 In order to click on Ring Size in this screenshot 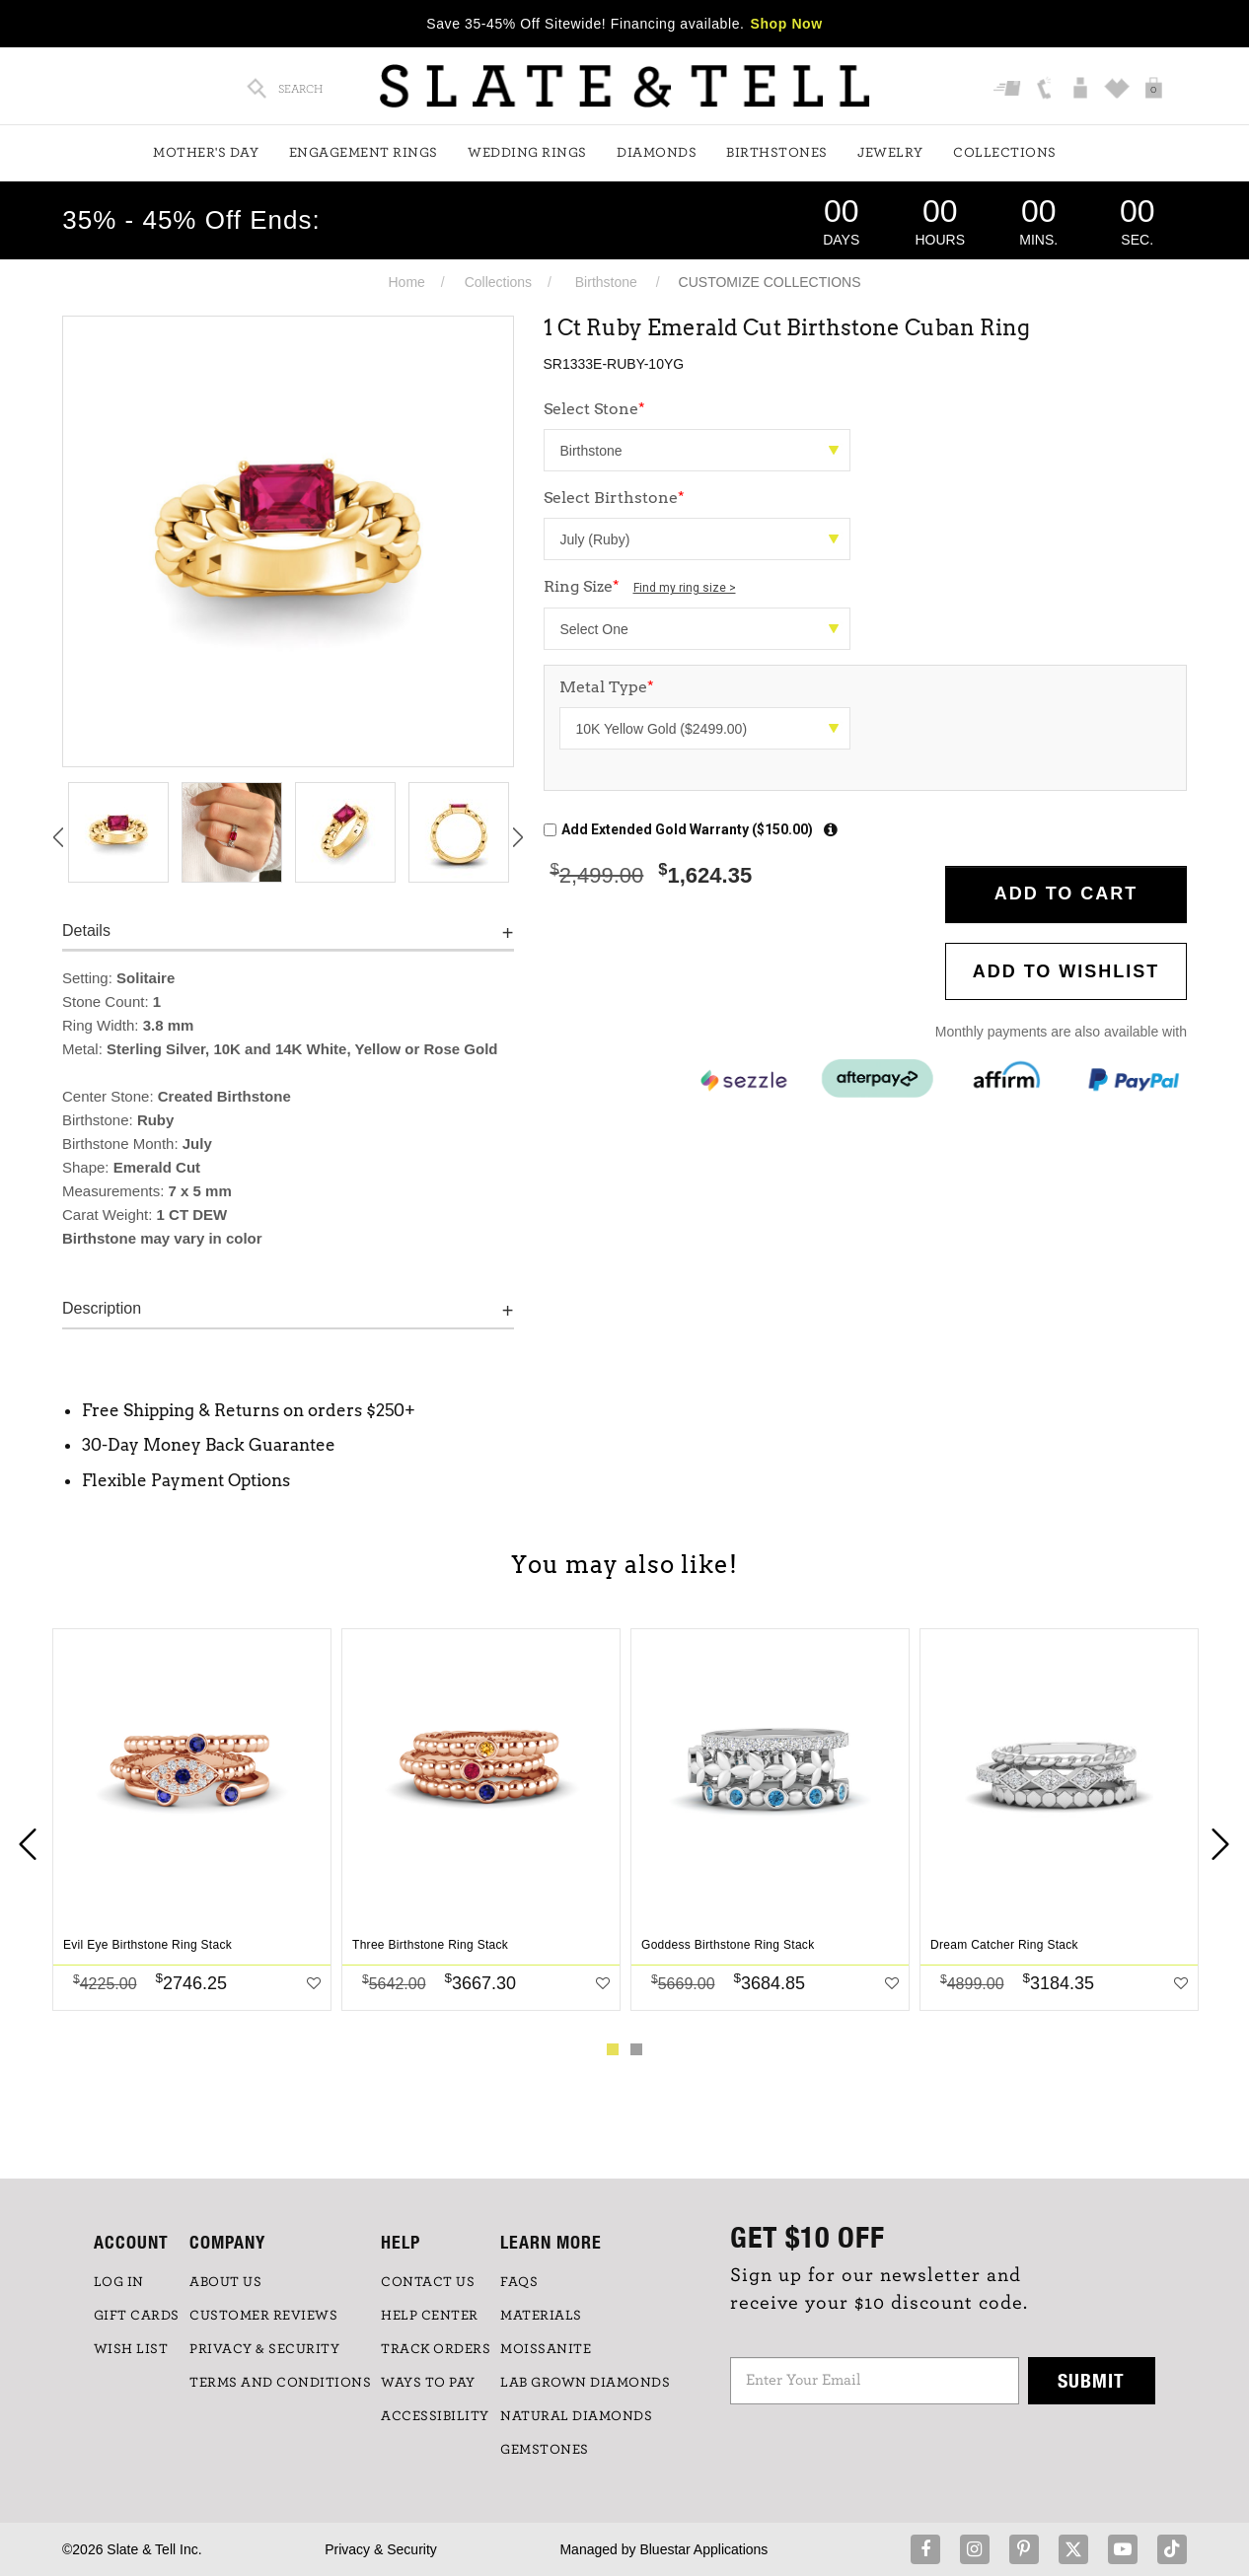, I will do `click(640, 586)`.